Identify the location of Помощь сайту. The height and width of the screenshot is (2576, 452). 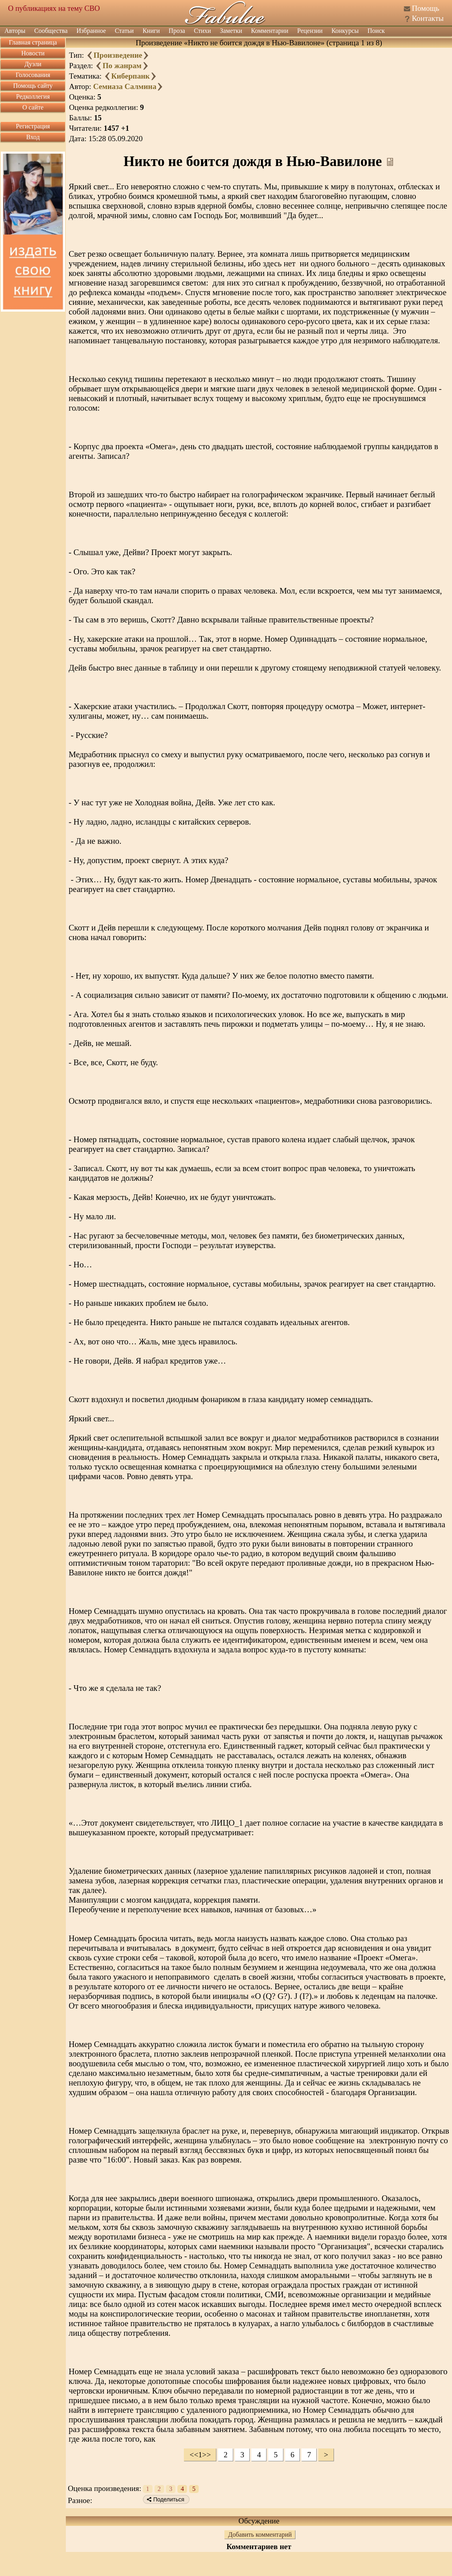
(33, 85).